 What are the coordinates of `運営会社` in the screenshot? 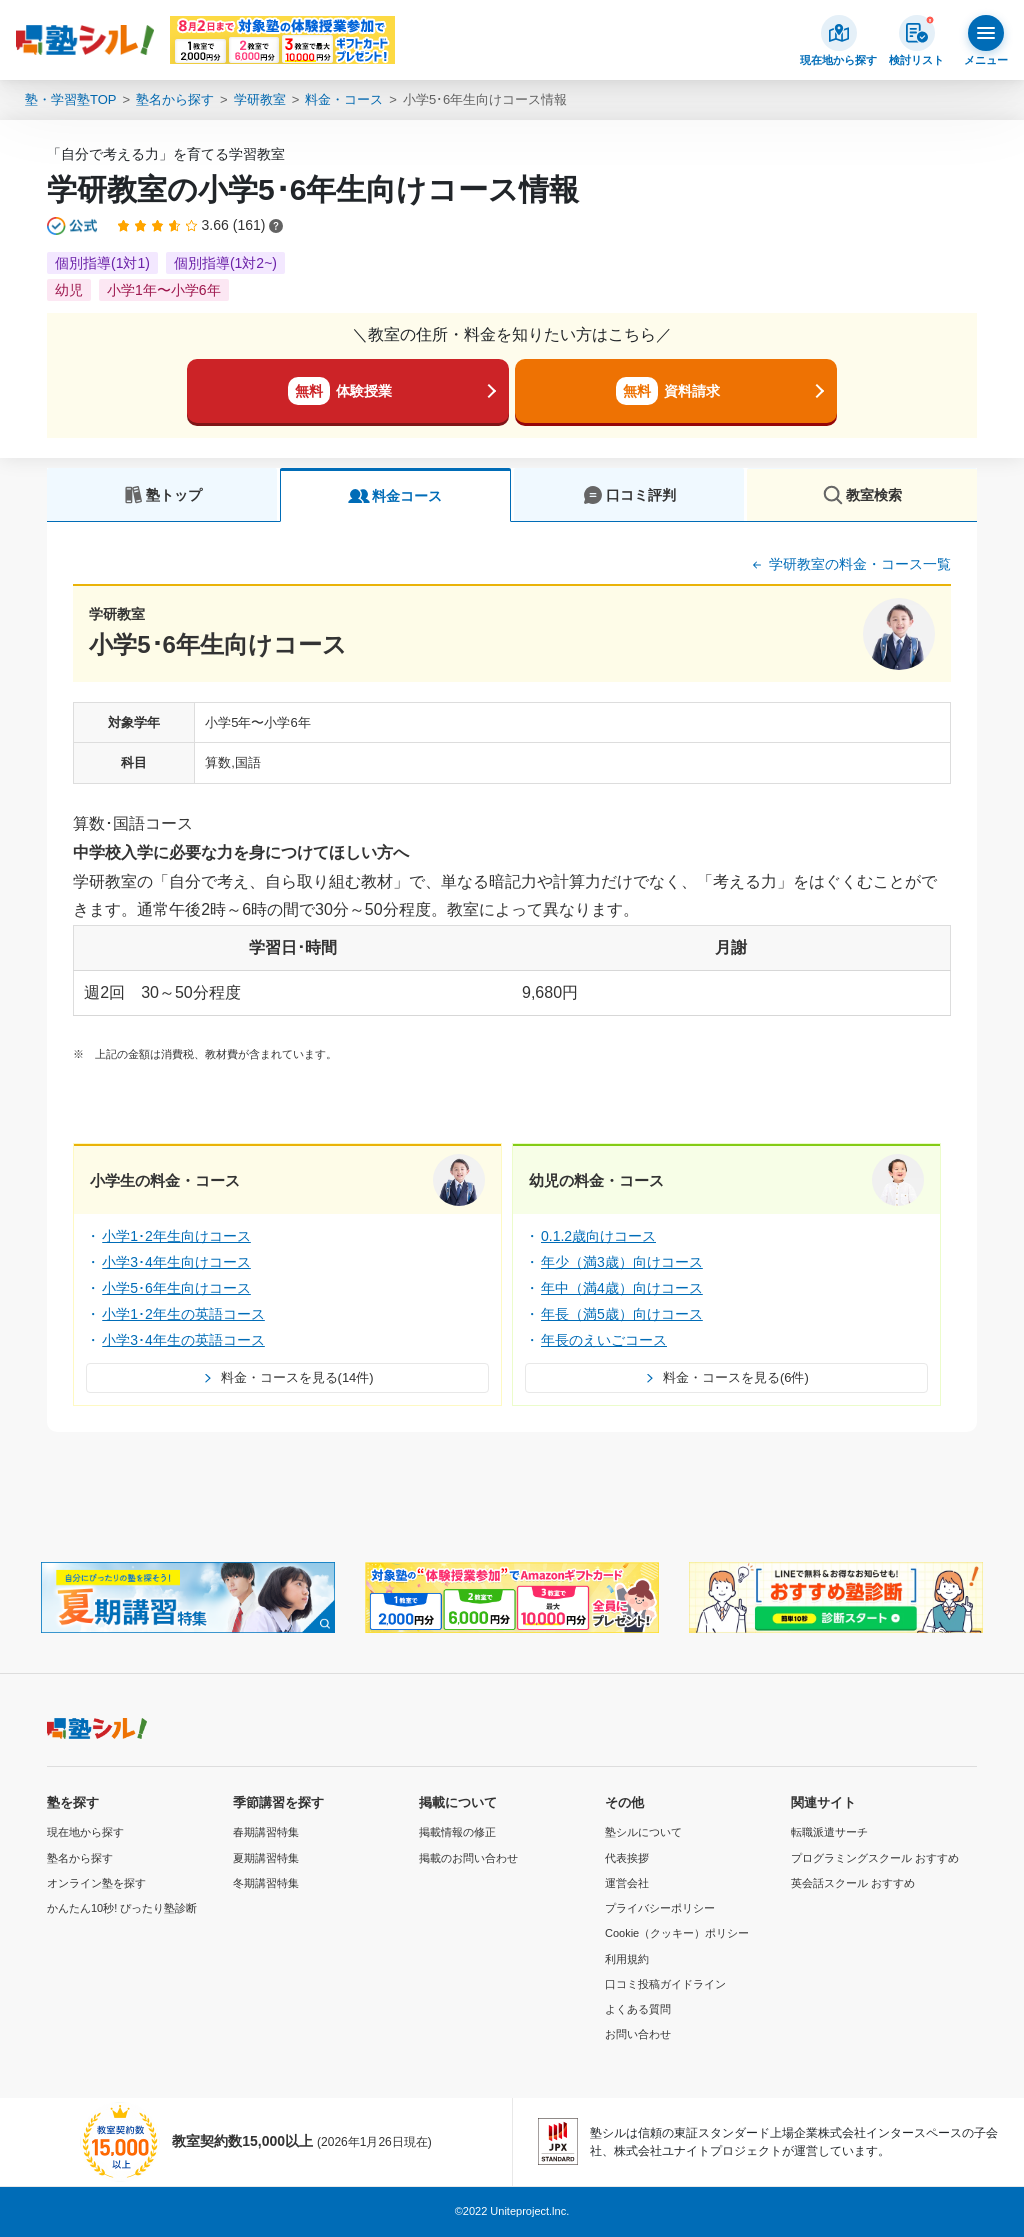 It's located at (627, 1883).